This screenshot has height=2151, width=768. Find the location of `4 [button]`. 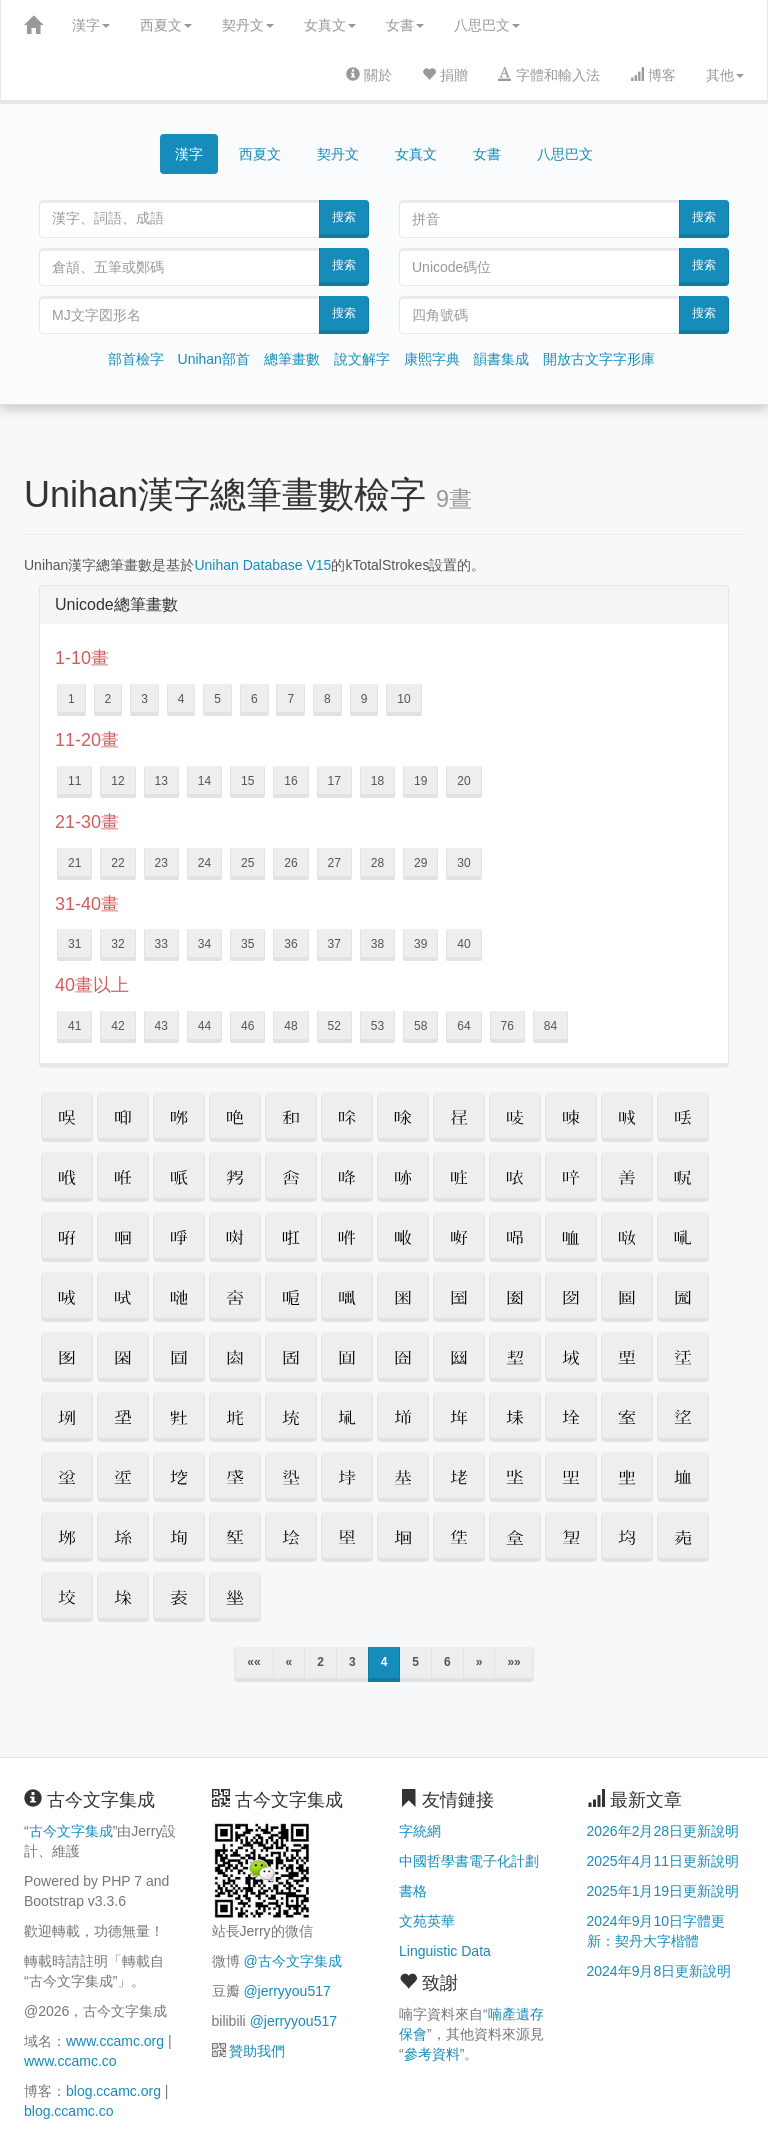

4 [button] is located at coordinates (181, 699).